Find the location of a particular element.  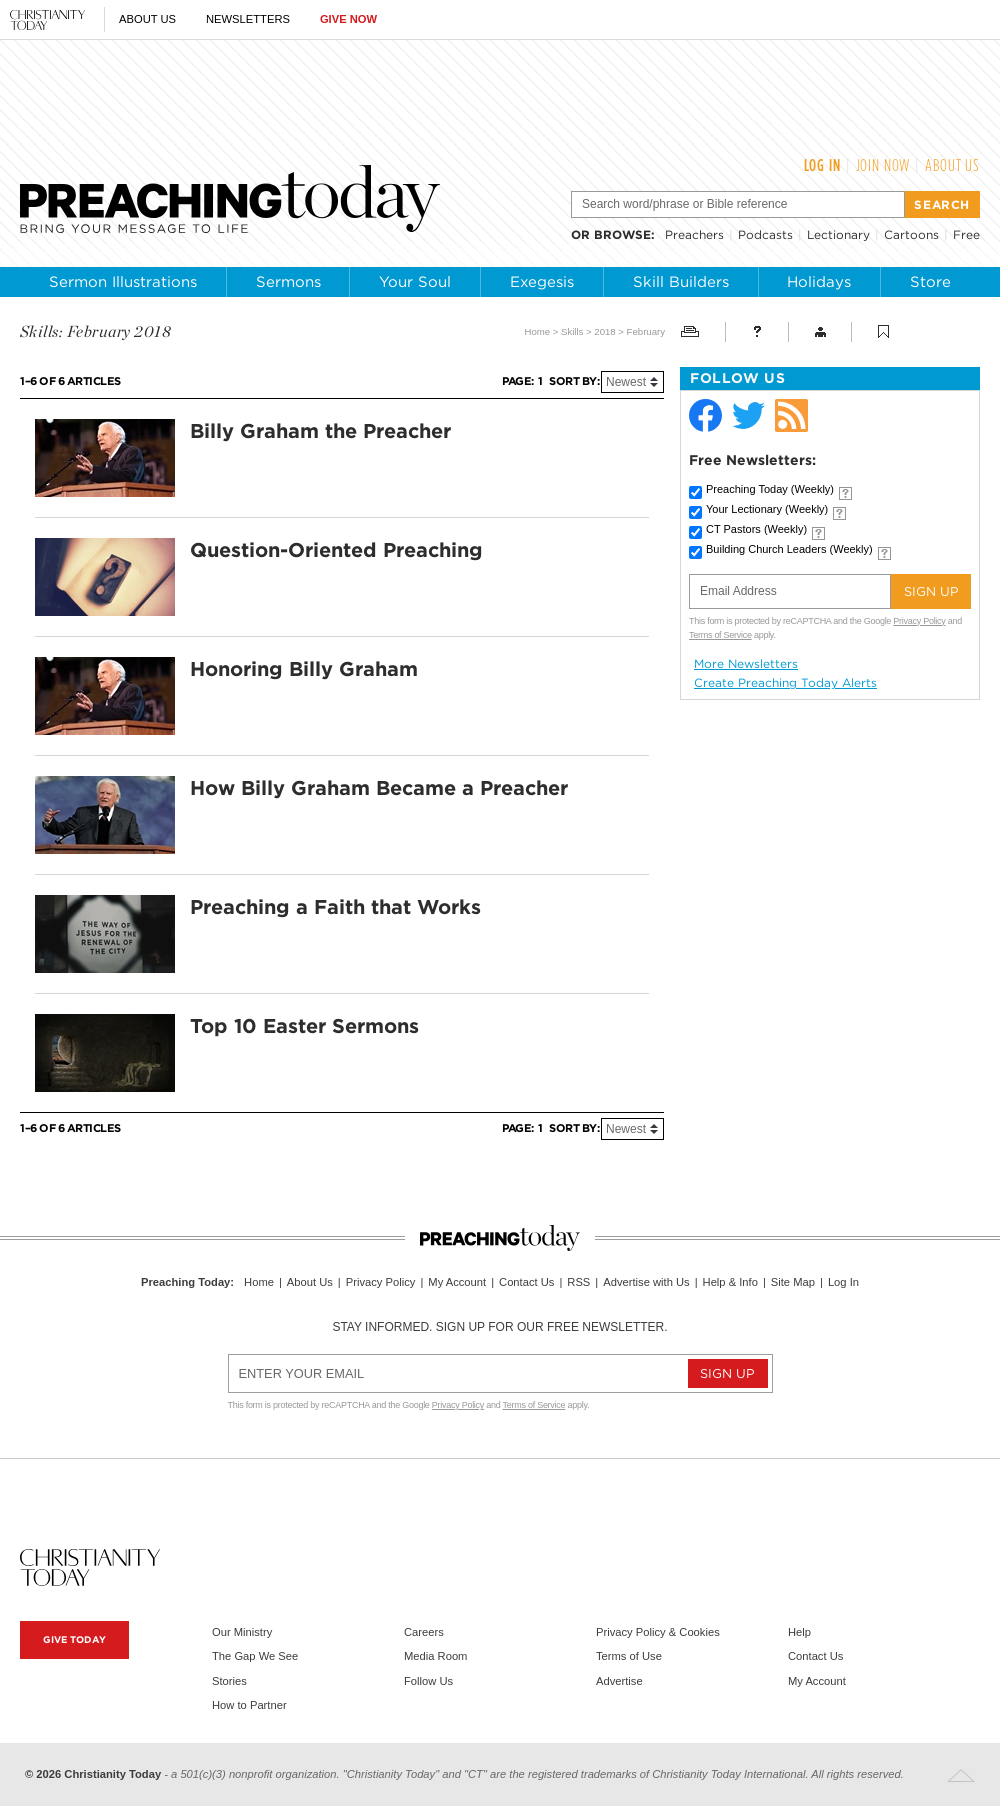

Give Today is located at coordinates (74, 1639).